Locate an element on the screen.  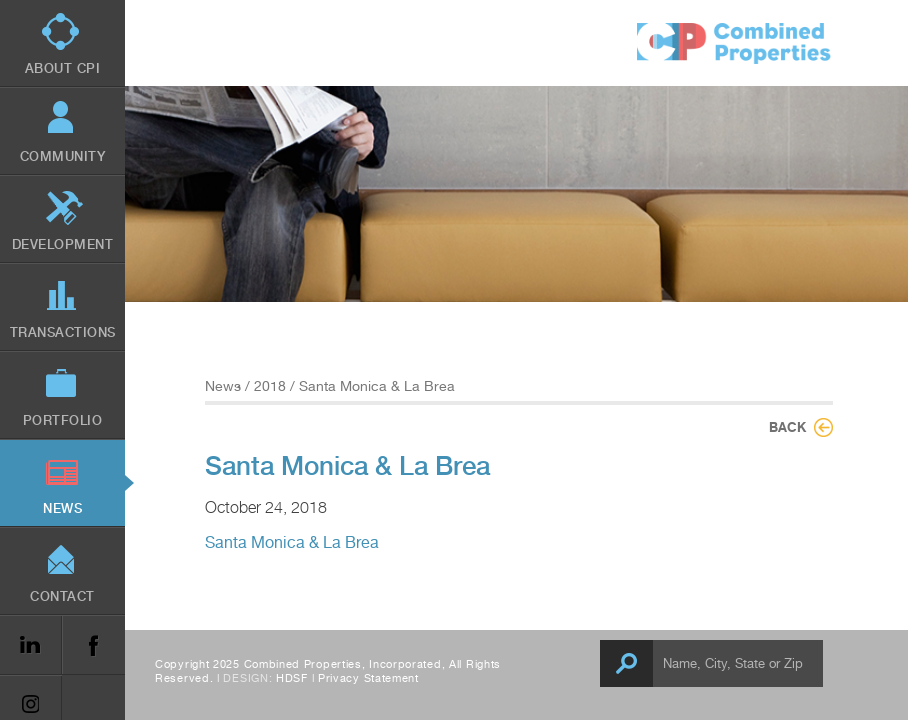
HDSF is located at coordinates (292, 678).